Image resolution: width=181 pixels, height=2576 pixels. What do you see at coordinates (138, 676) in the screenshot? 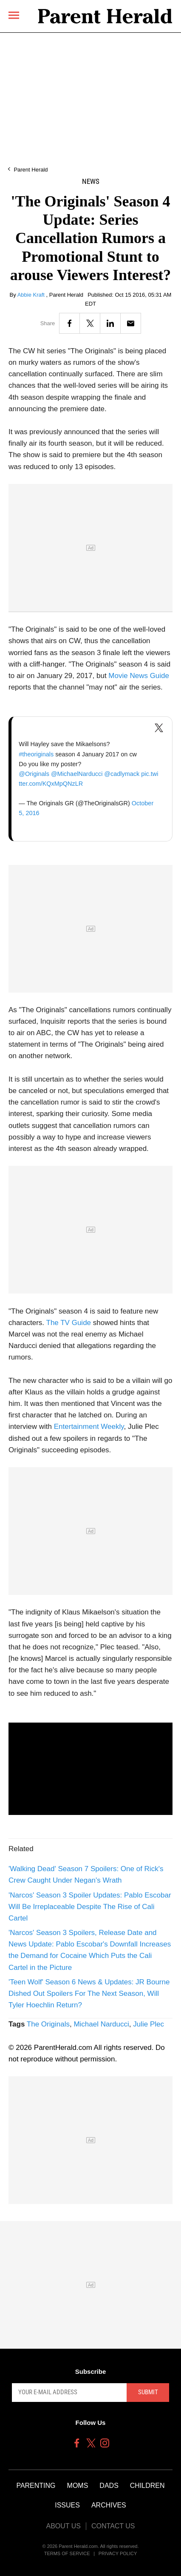
I see `Movie News Guide` at bounding box center [138, 676].